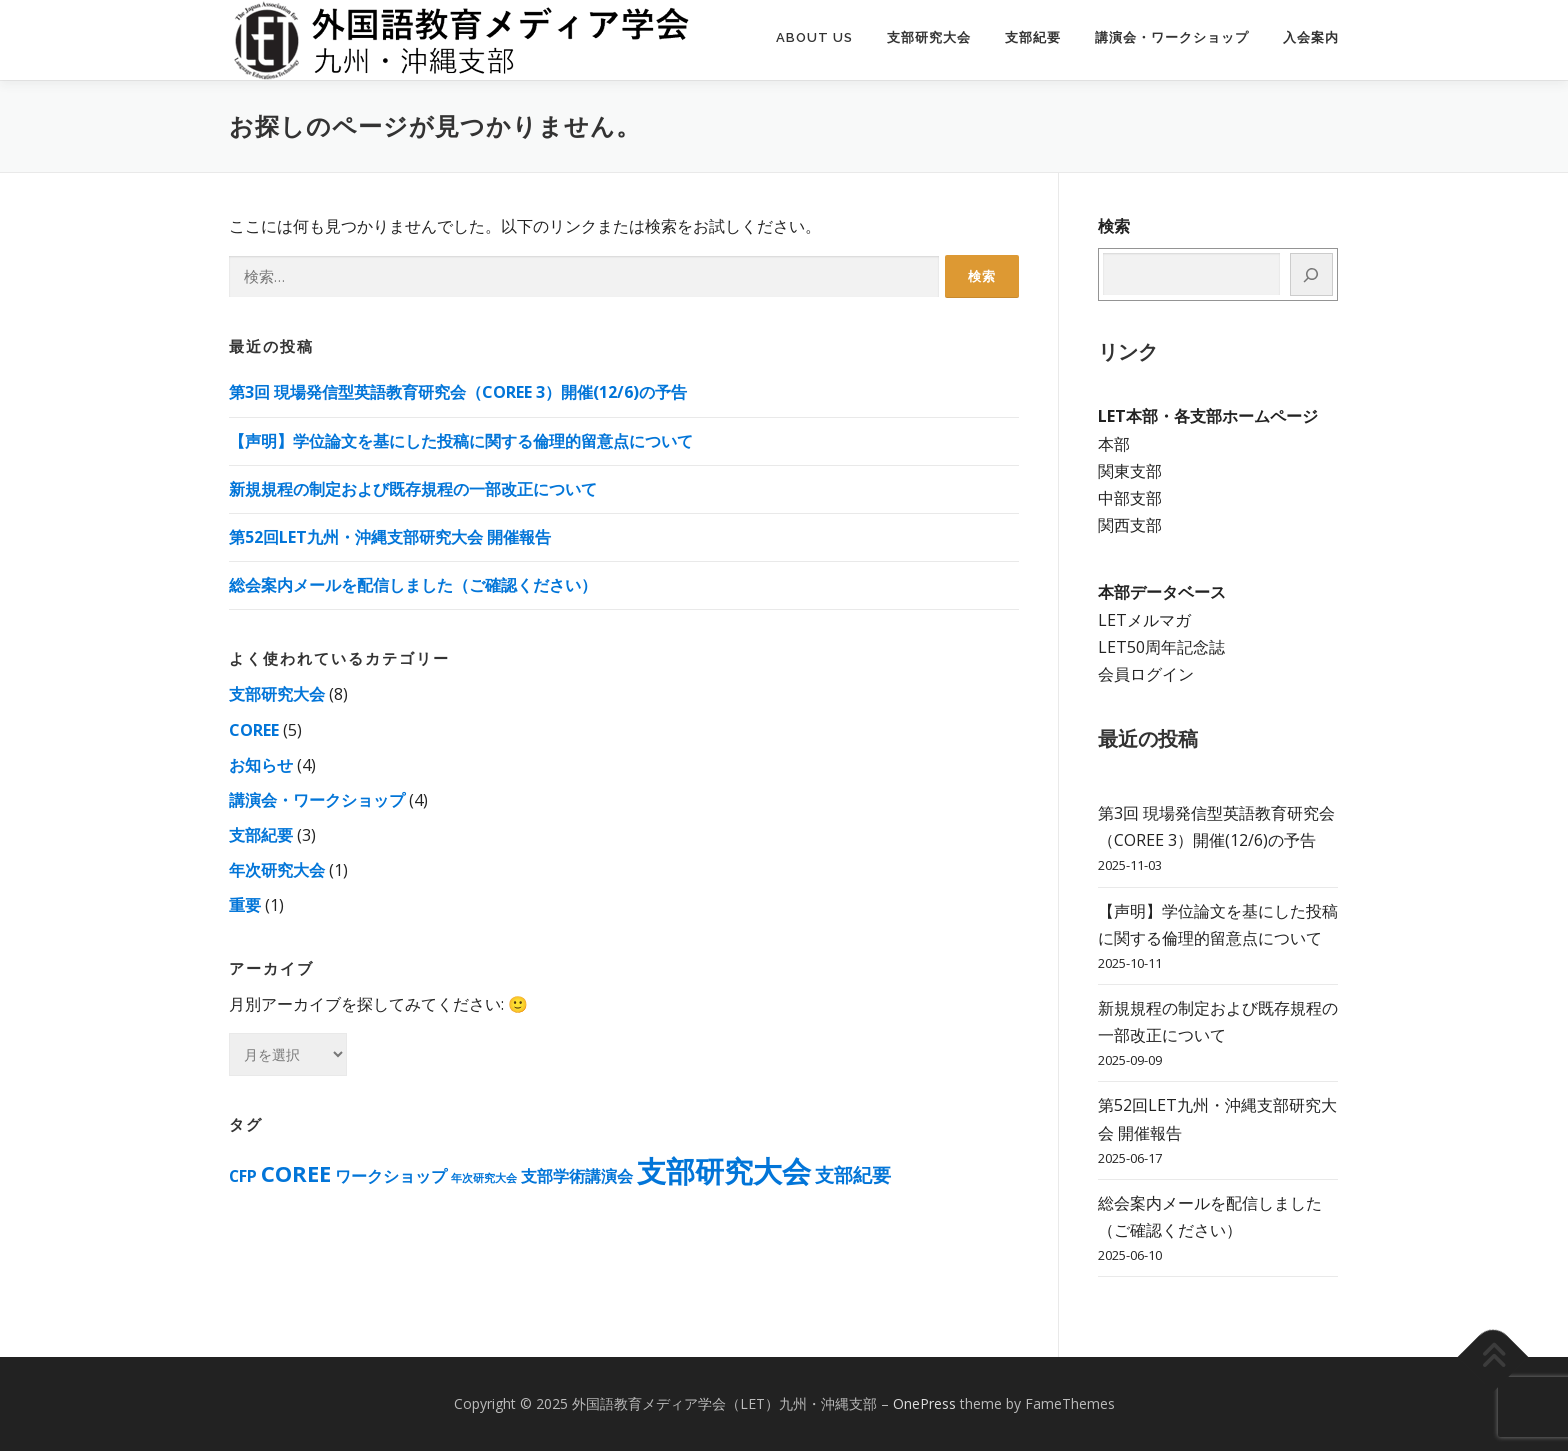 This screenshot has height=1451, width=1568. Describe the element at coordinates (577, 1176) in the screenshot. I see `支部学術講演会 [支部学術講演会 (2個の項目)]` at that location.